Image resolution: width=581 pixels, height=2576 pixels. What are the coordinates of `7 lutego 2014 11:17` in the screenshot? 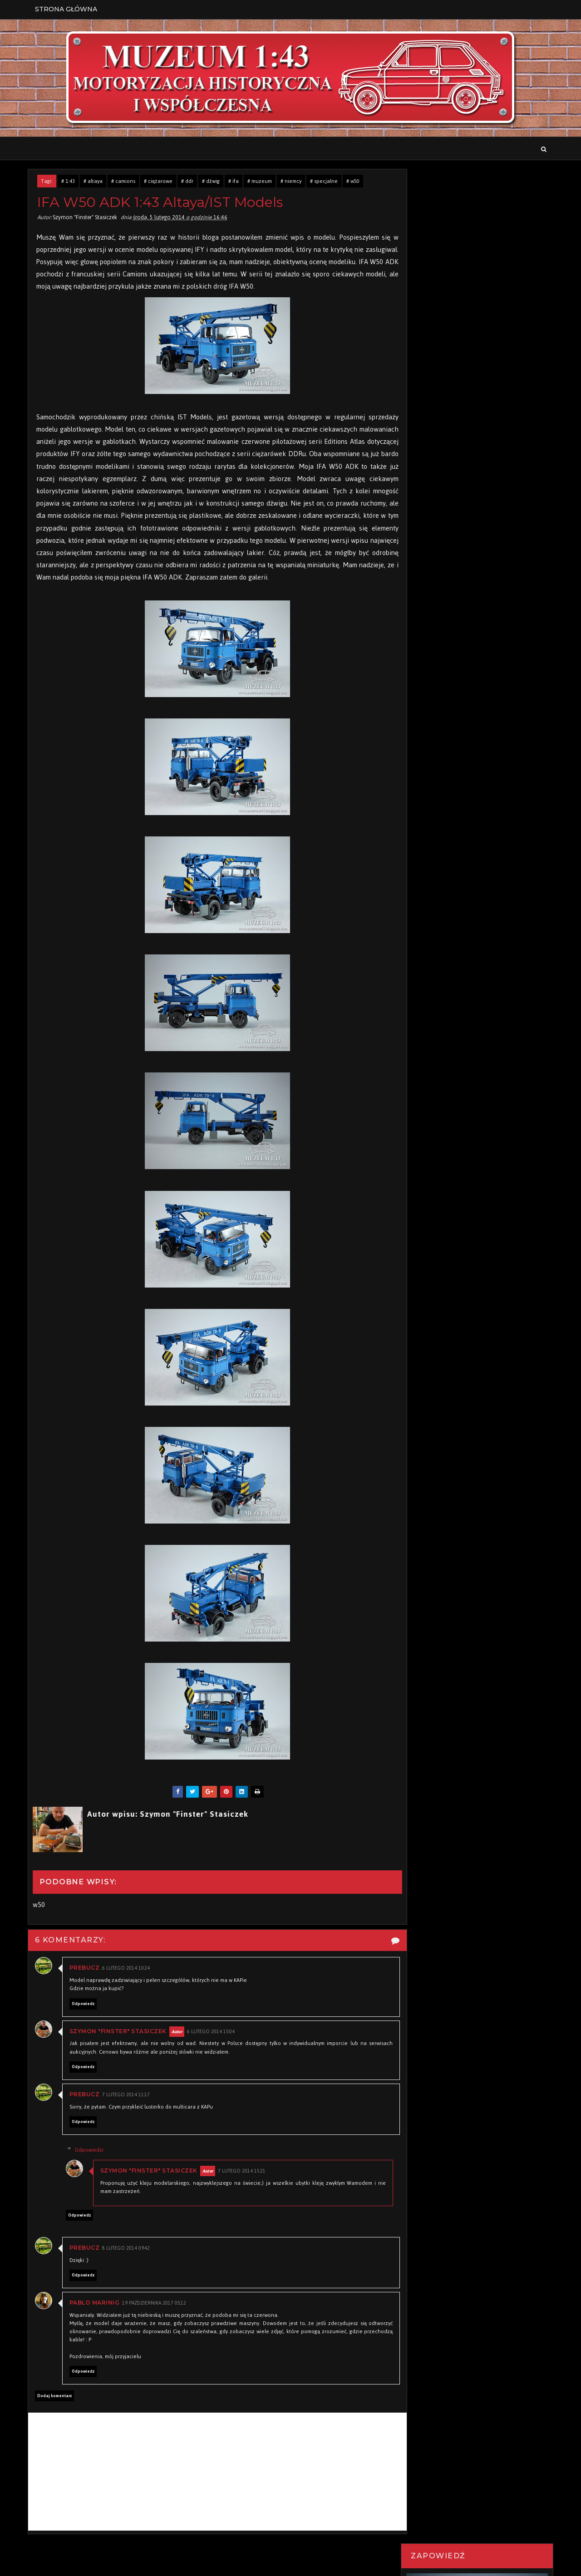 It's located at (128, 2109).